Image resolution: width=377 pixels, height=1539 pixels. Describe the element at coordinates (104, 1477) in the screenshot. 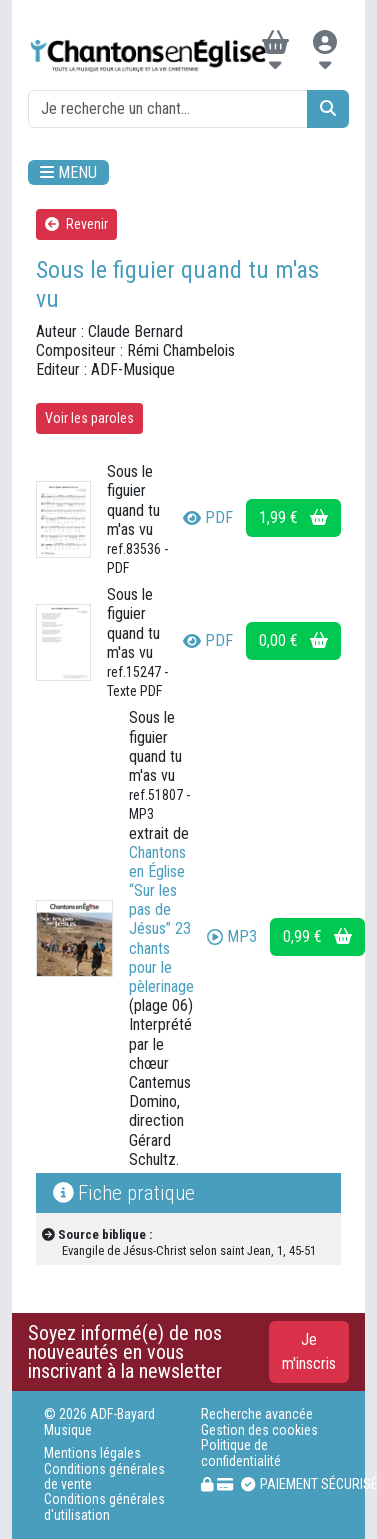

I see `Conditions générales de vente` at that location.